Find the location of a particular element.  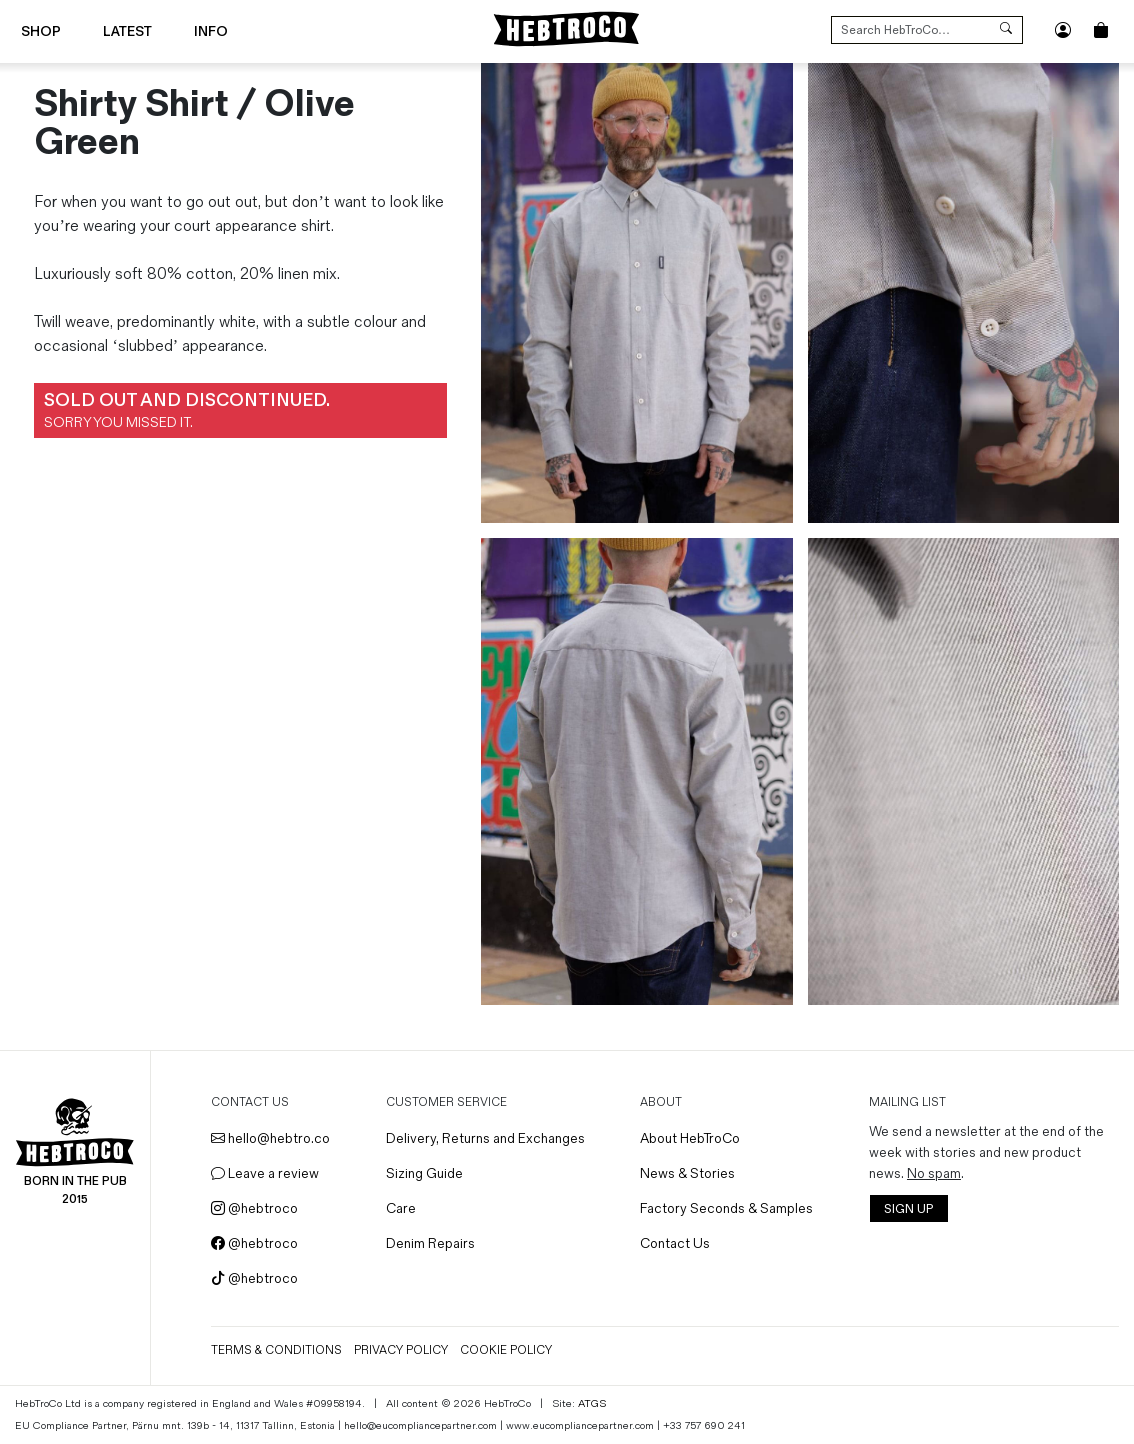

hello@hebtro.co is located at coordinates (270, 1138).